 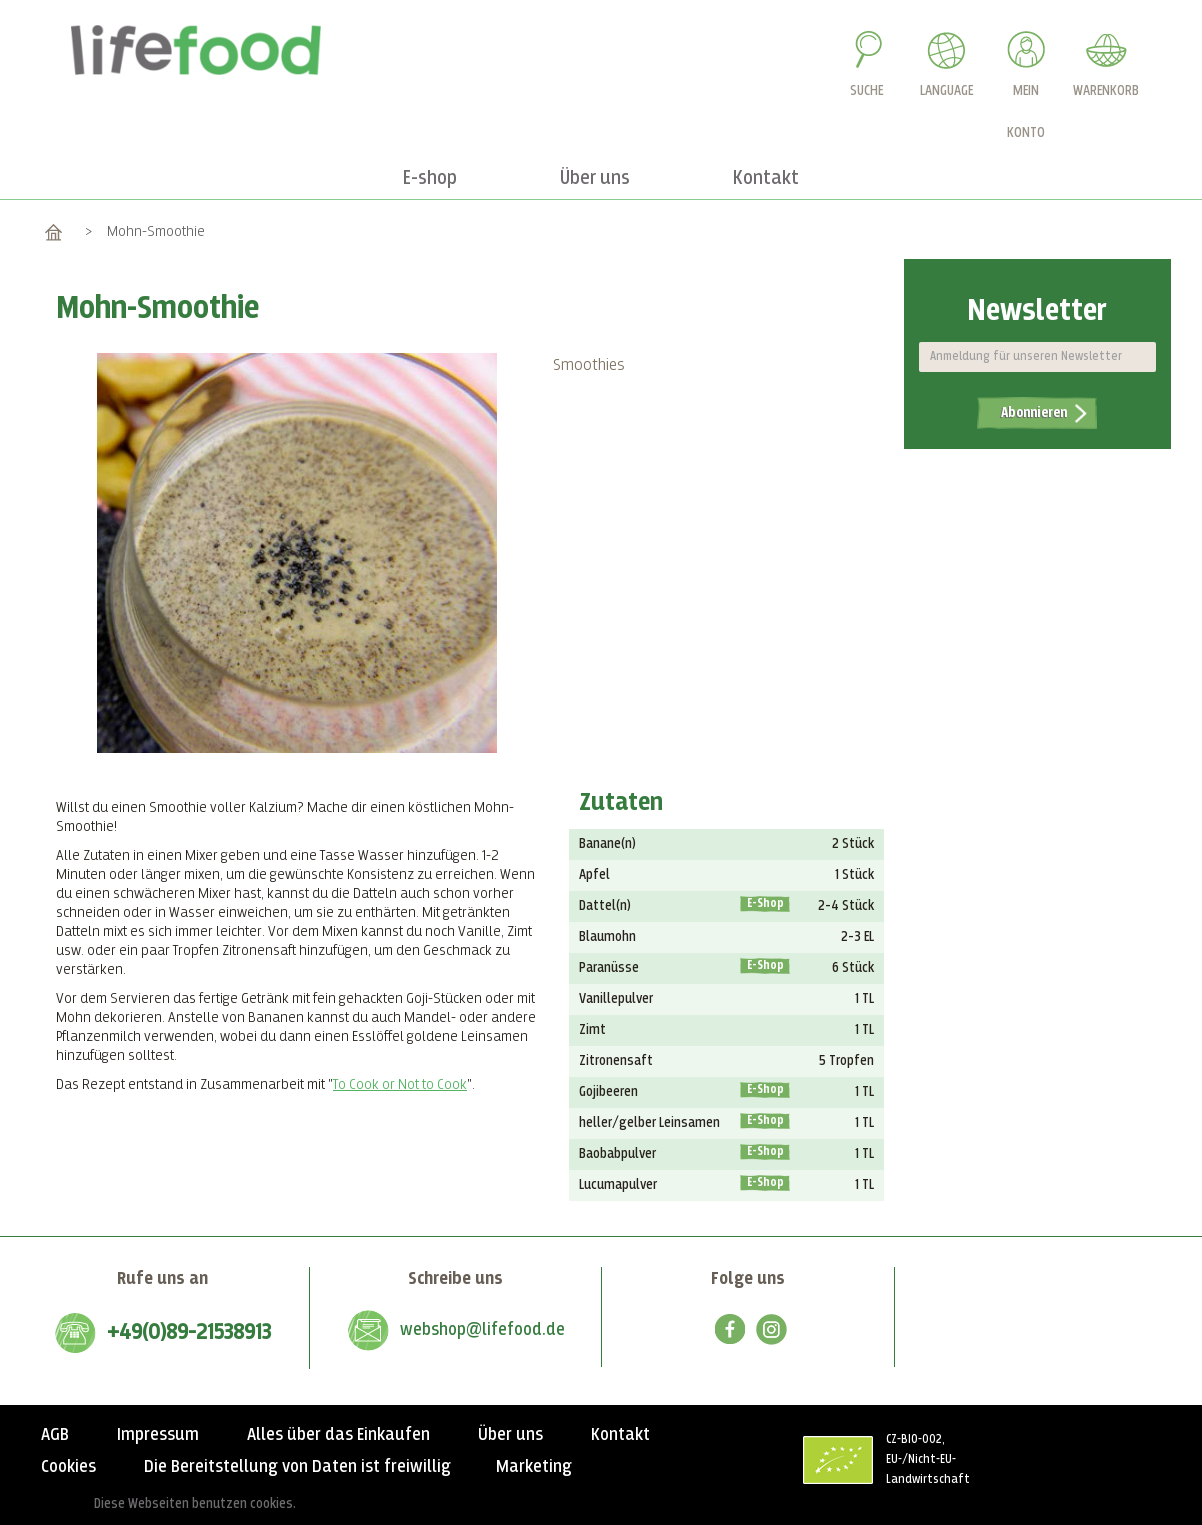 I want to click on webshop@lifefood.de, so click(x=482, y=1330).